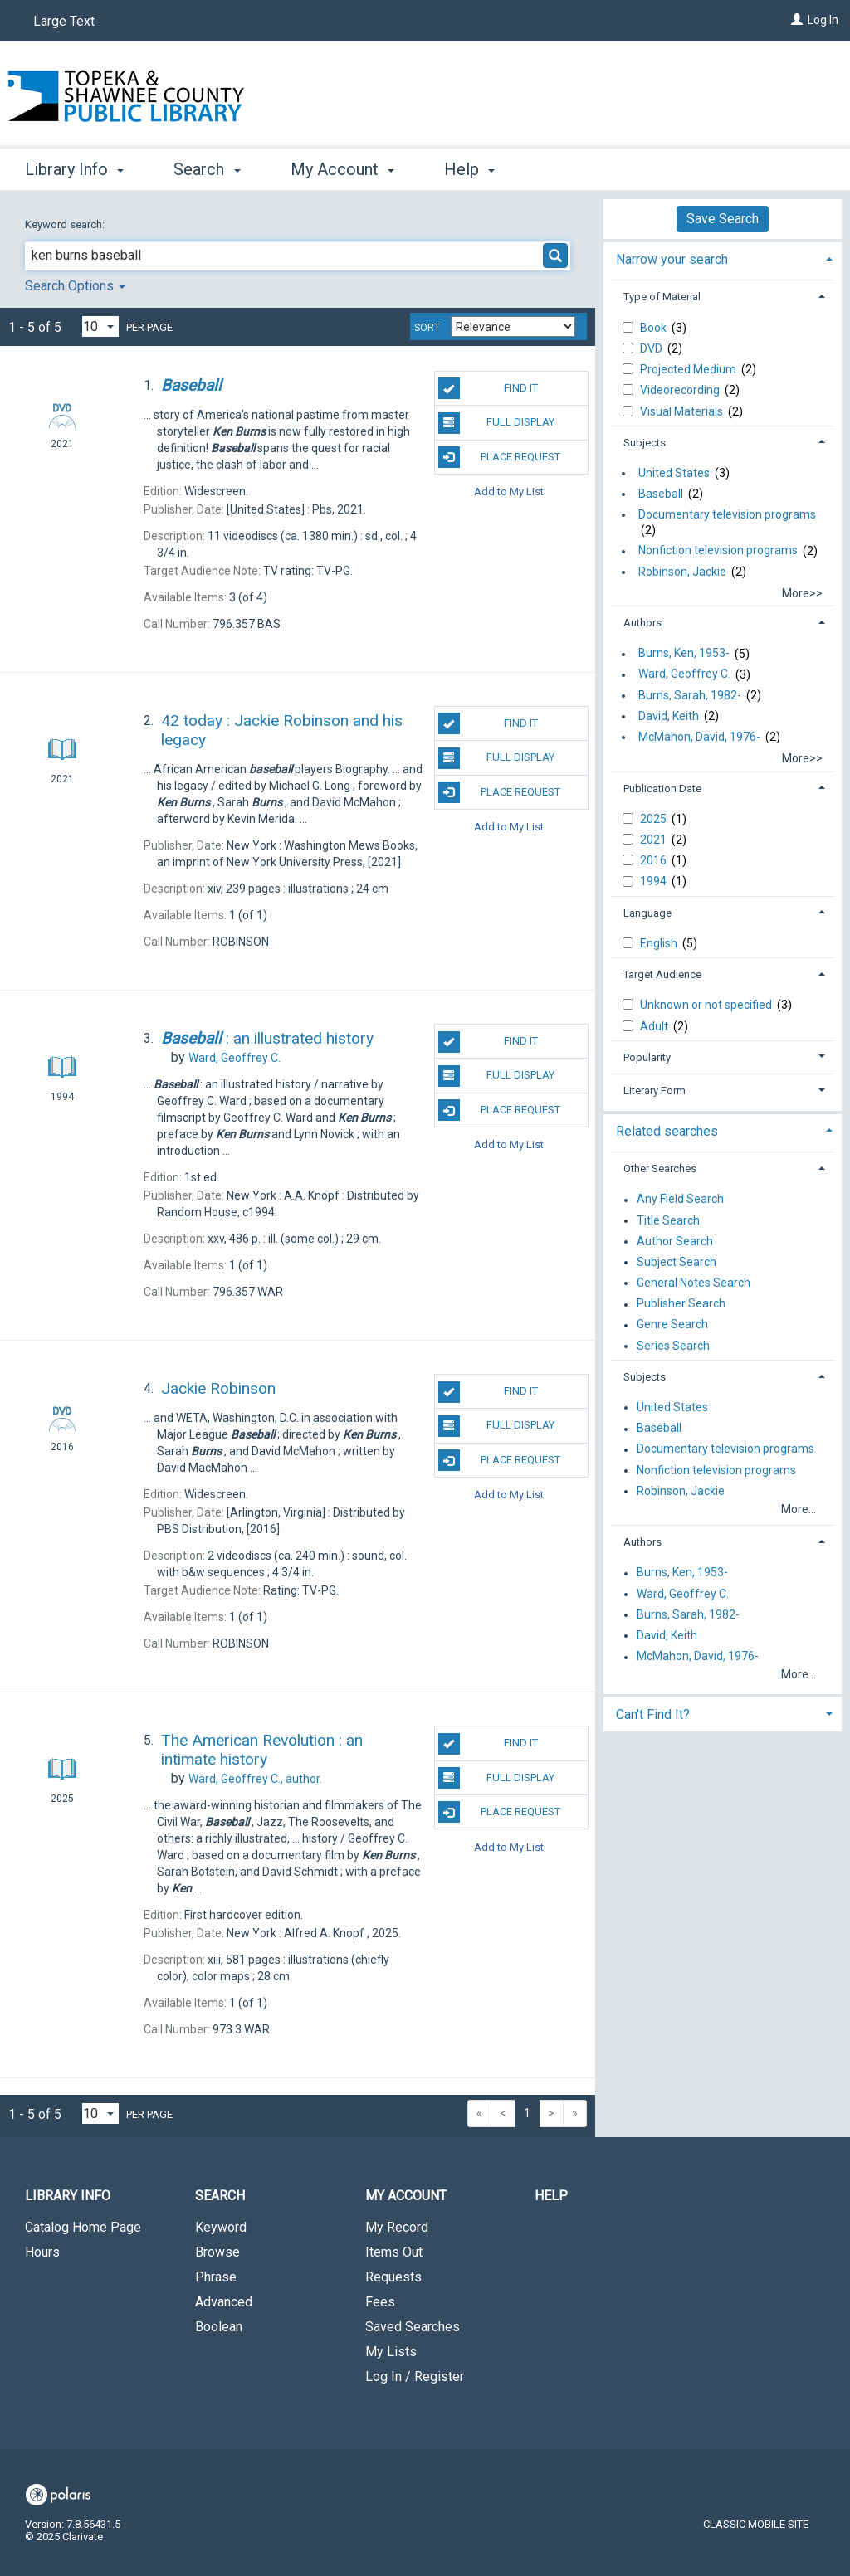 This screenshot has height=2576, width=850. Describe the element at coordinates (718, 551) in the screenshot. I see `Nonfiction television programs` at that location.